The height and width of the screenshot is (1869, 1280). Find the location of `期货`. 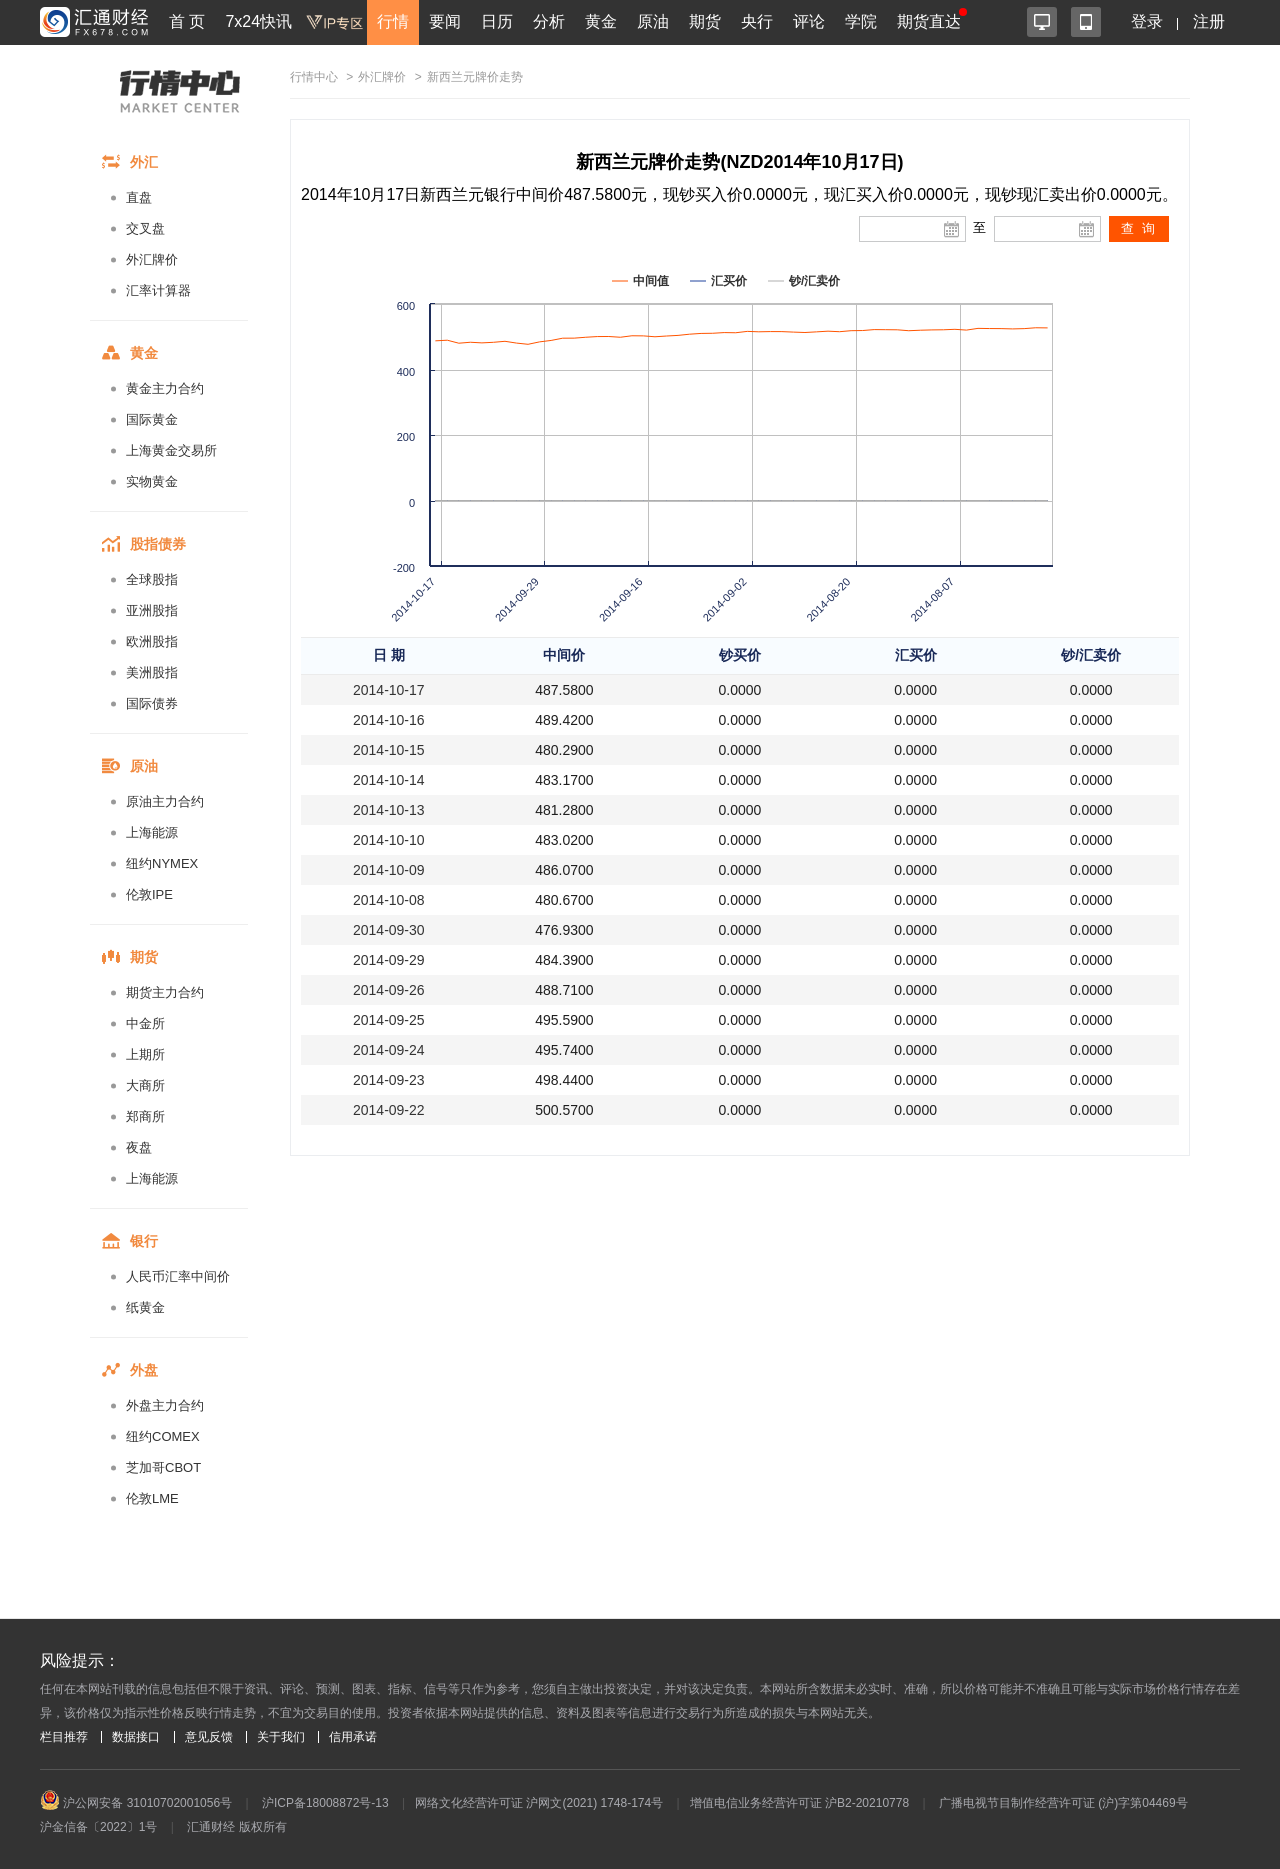

期货 is located at coordinates (705, 21).